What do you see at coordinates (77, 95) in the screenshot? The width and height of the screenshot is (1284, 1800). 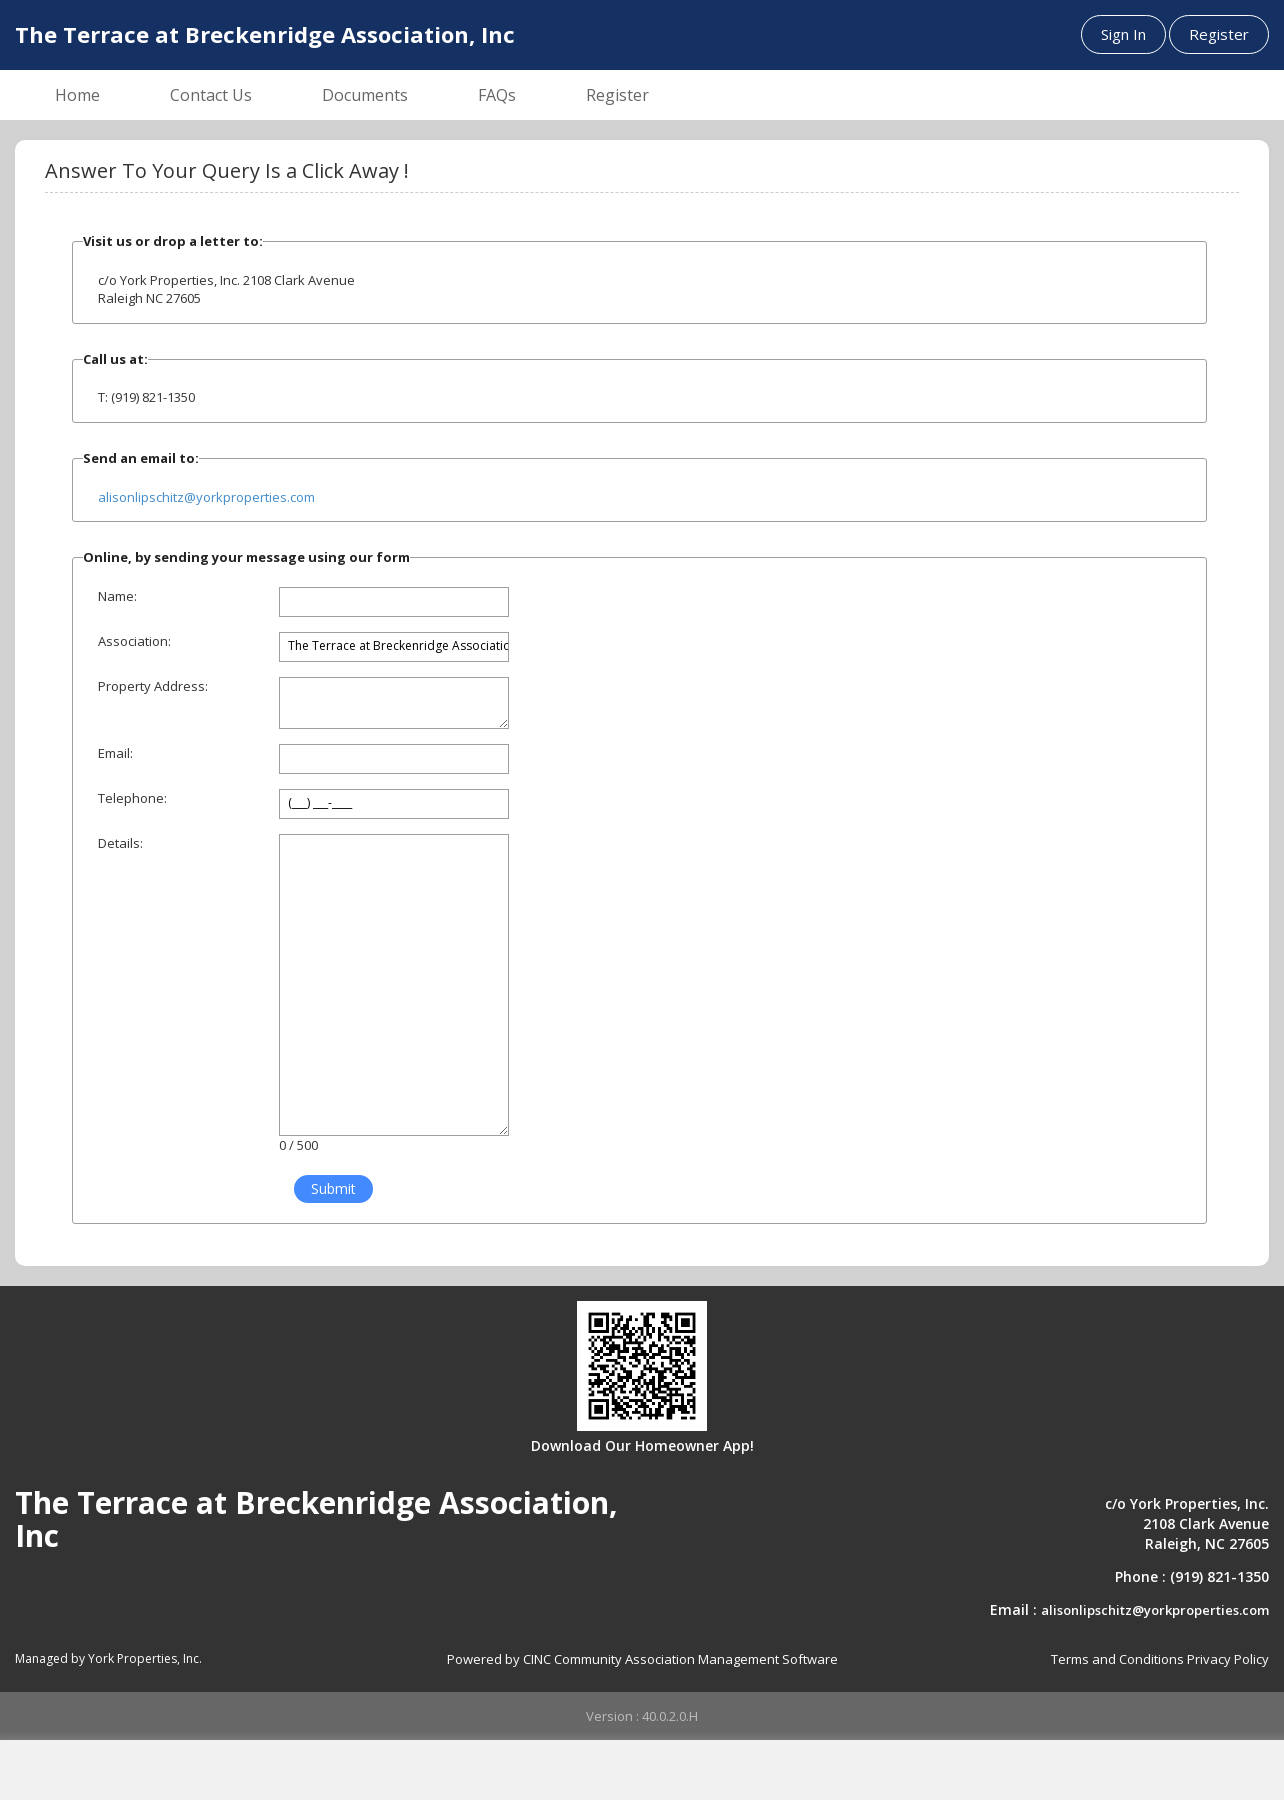 I see `Home` at bounding box center [77, 95].